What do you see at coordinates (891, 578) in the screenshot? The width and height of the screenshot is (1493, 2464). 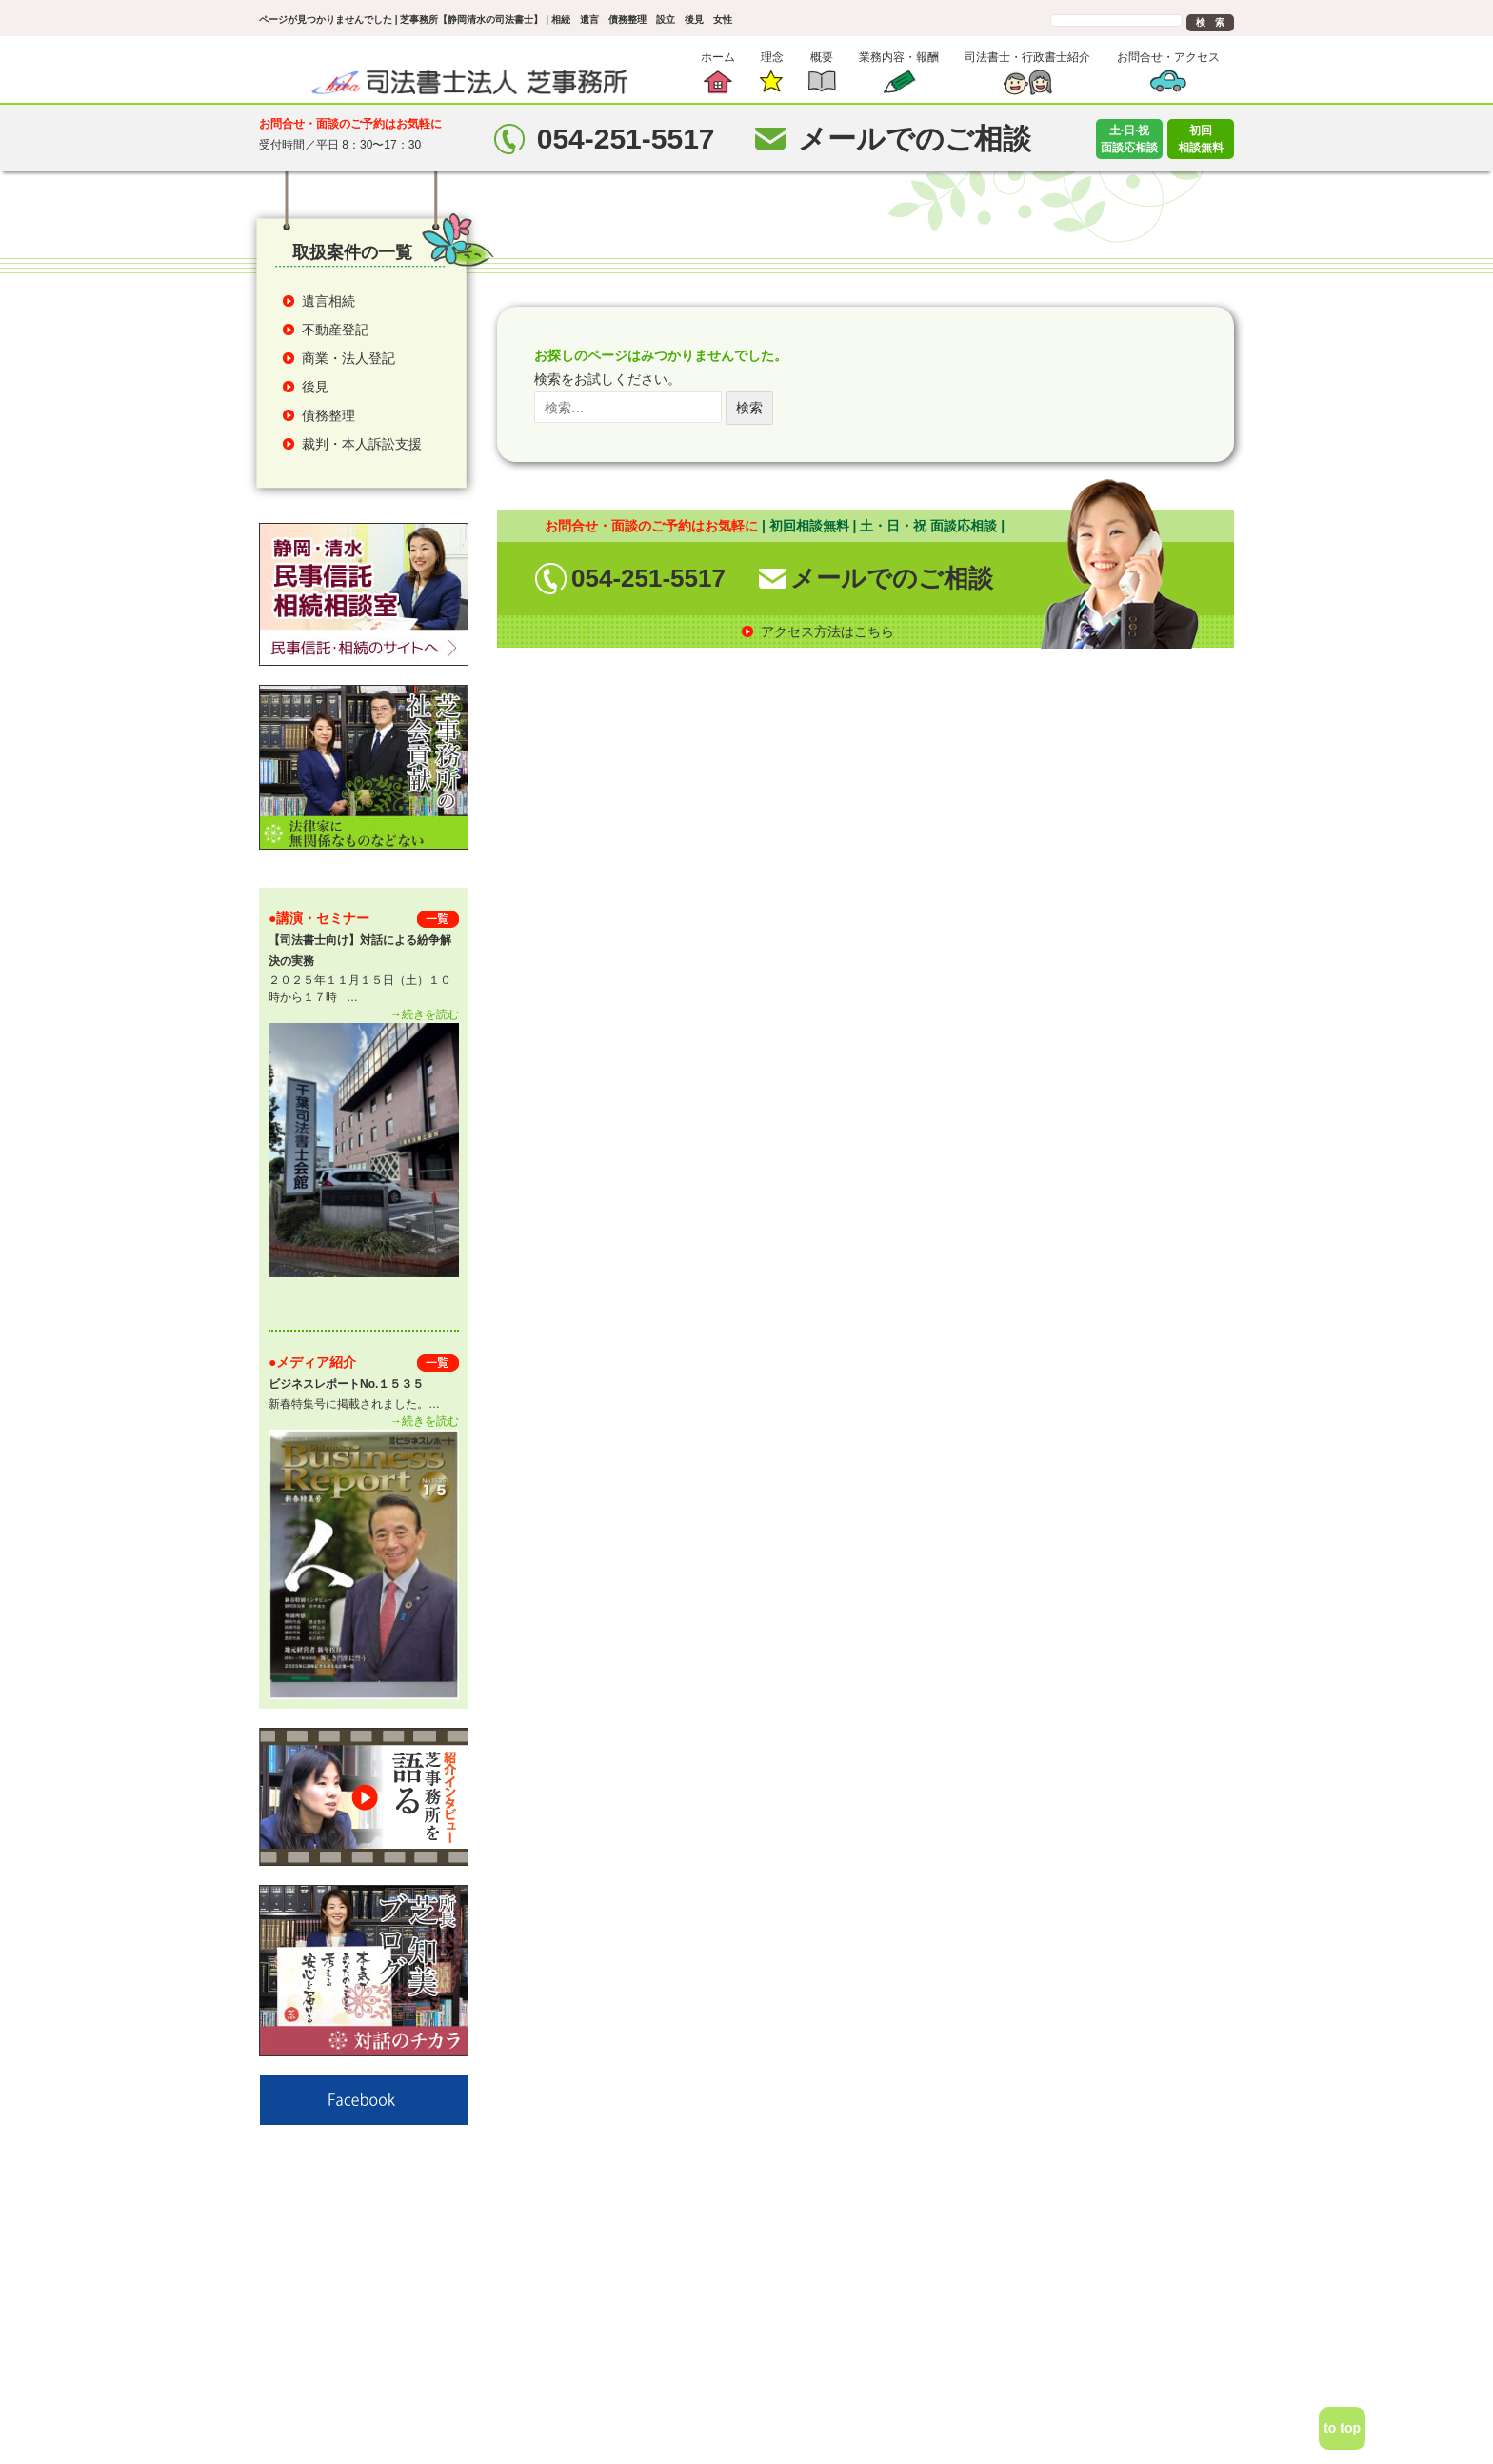 I see `メールでのご相談` at bounding box center [891, 578].